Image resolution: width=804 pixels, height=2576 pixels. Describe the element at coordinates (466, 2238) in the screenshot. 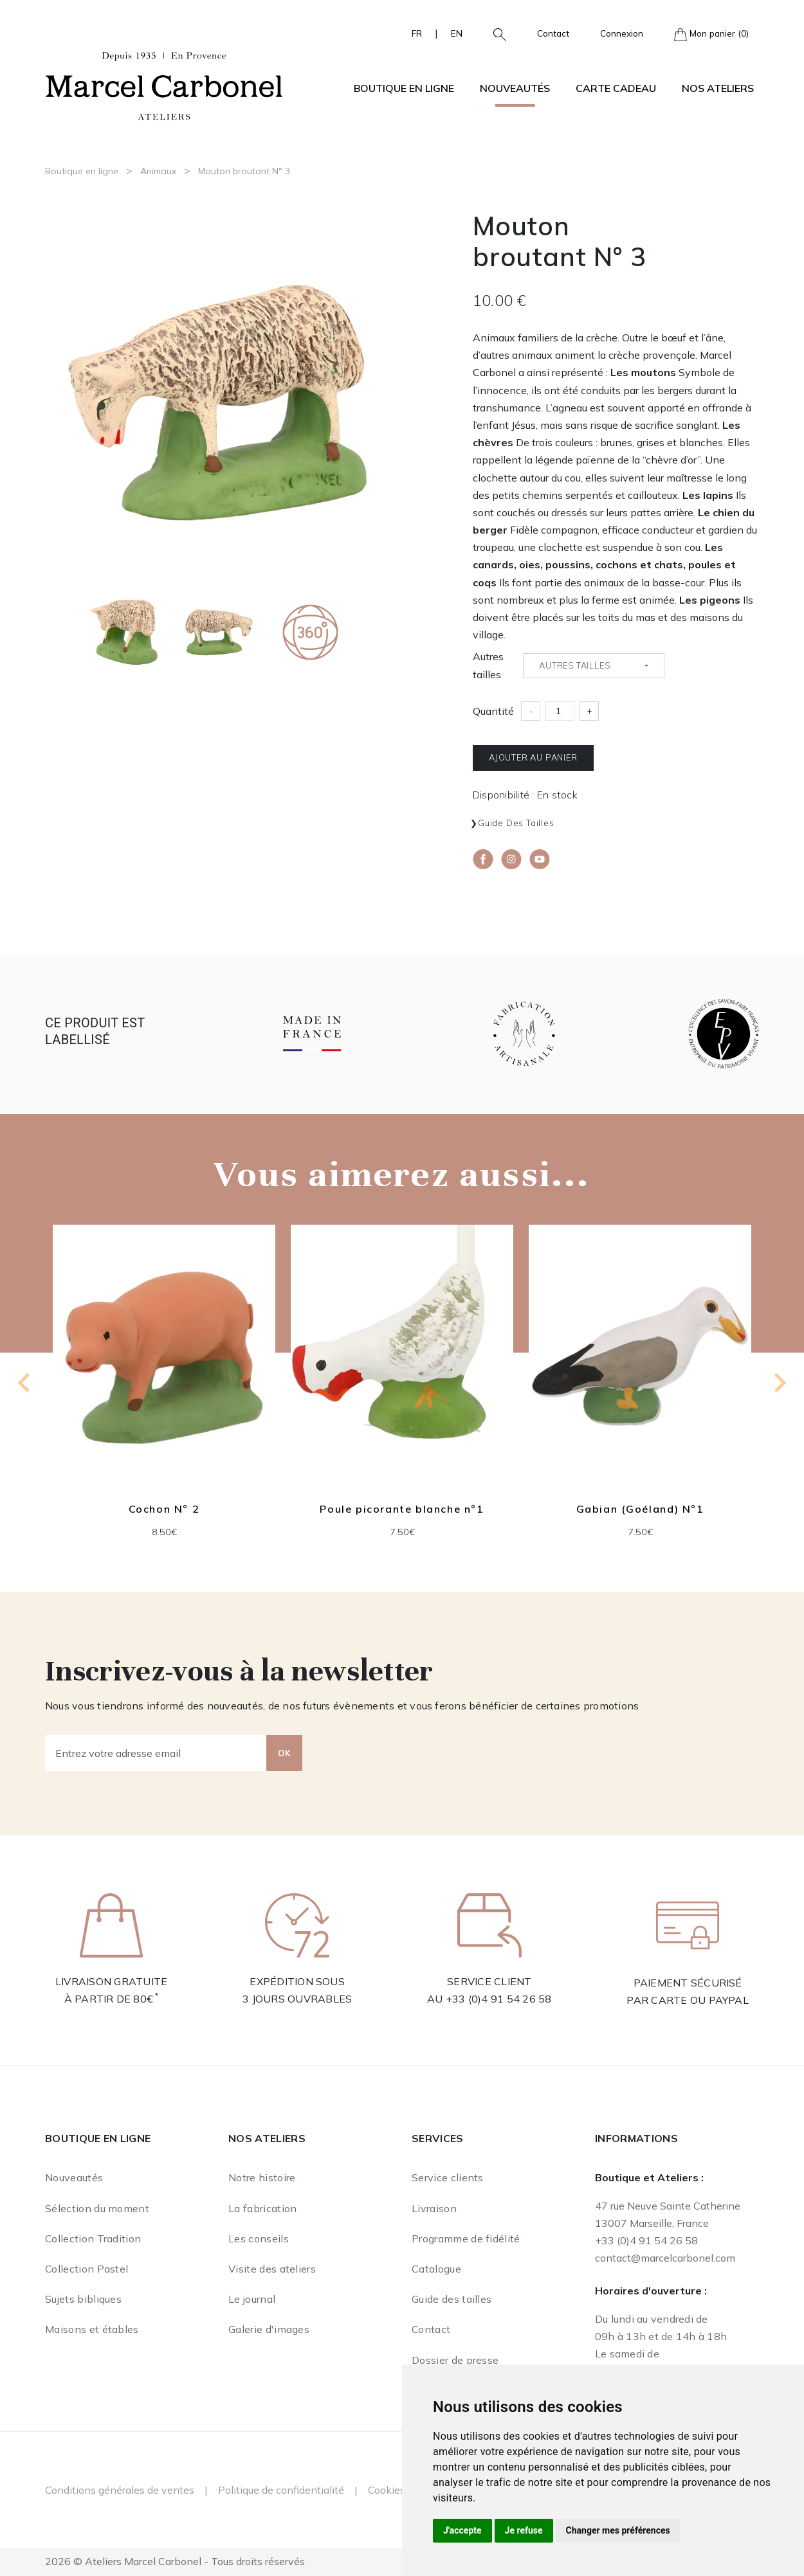

I see `Programme de fidélité` at that location.